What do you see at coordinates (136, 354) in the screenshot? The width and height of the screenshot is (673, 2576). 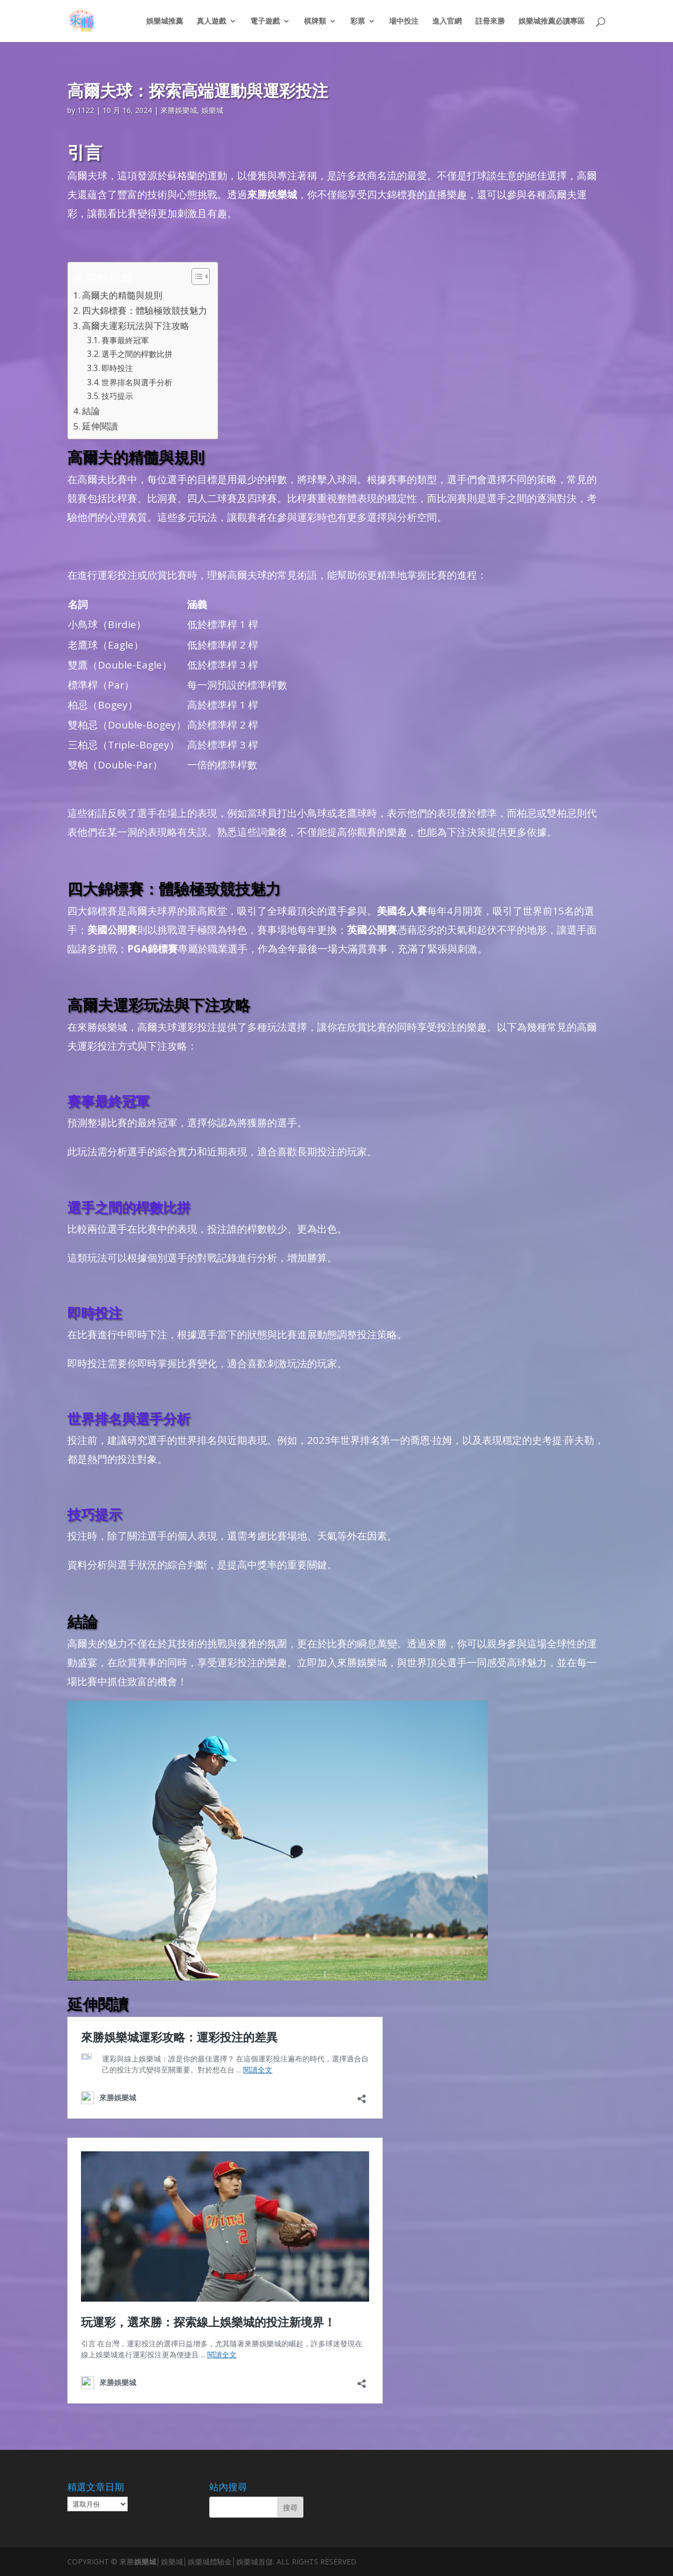 I see `選手之間的桿數比拼` at bounding box center [136, 354].